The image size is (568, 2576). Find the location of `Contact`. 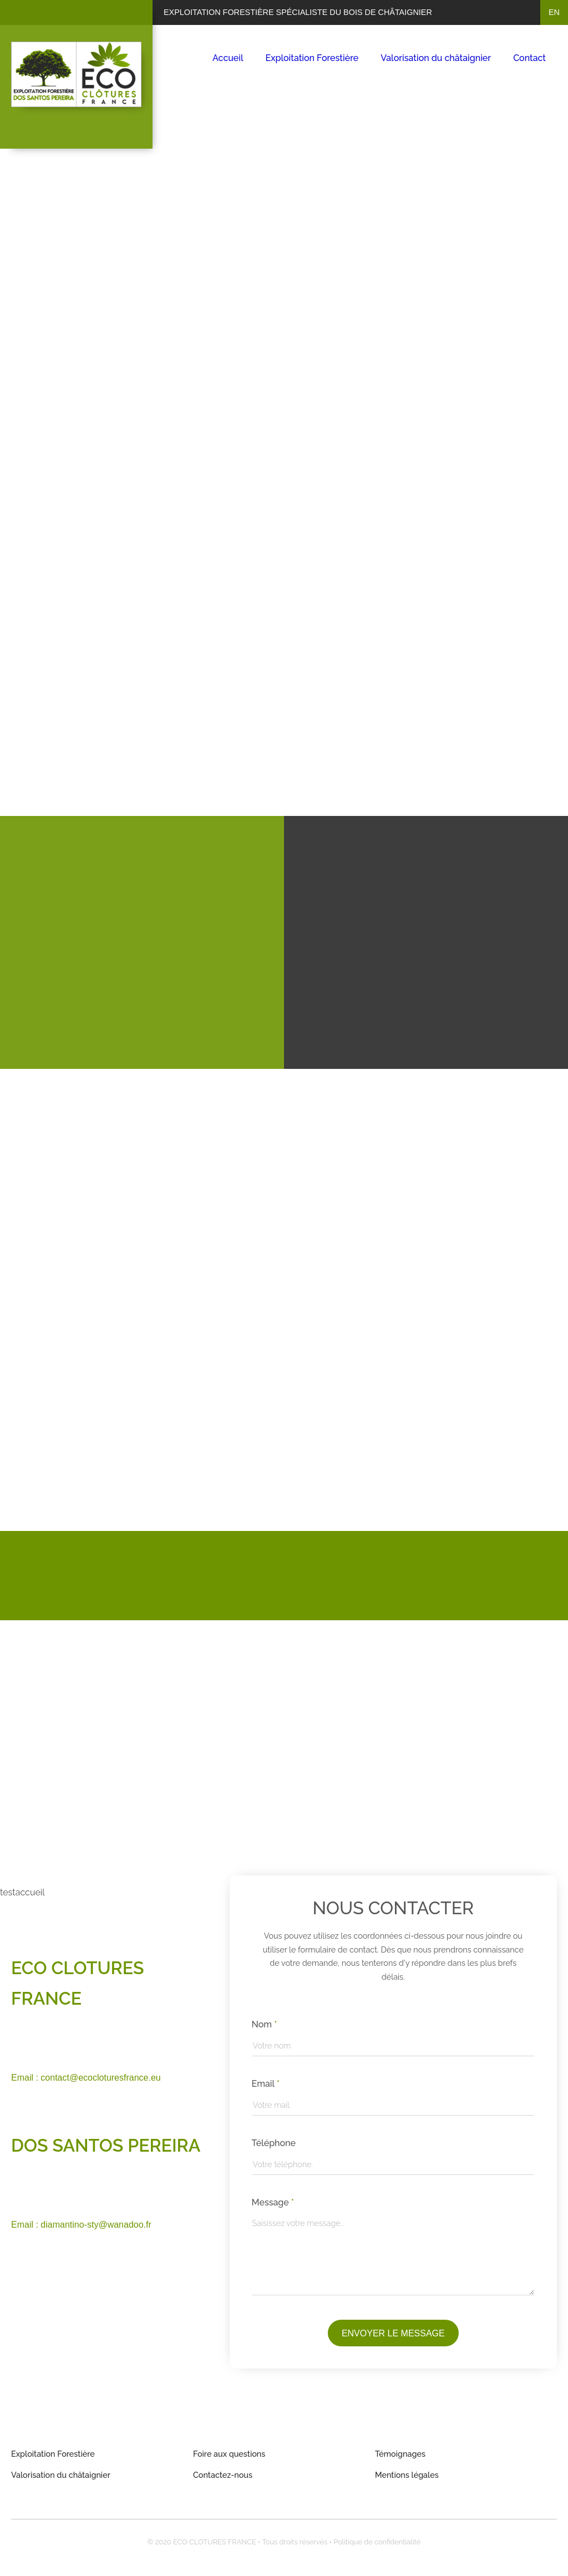

Contact is located at coordinates (529, 58).